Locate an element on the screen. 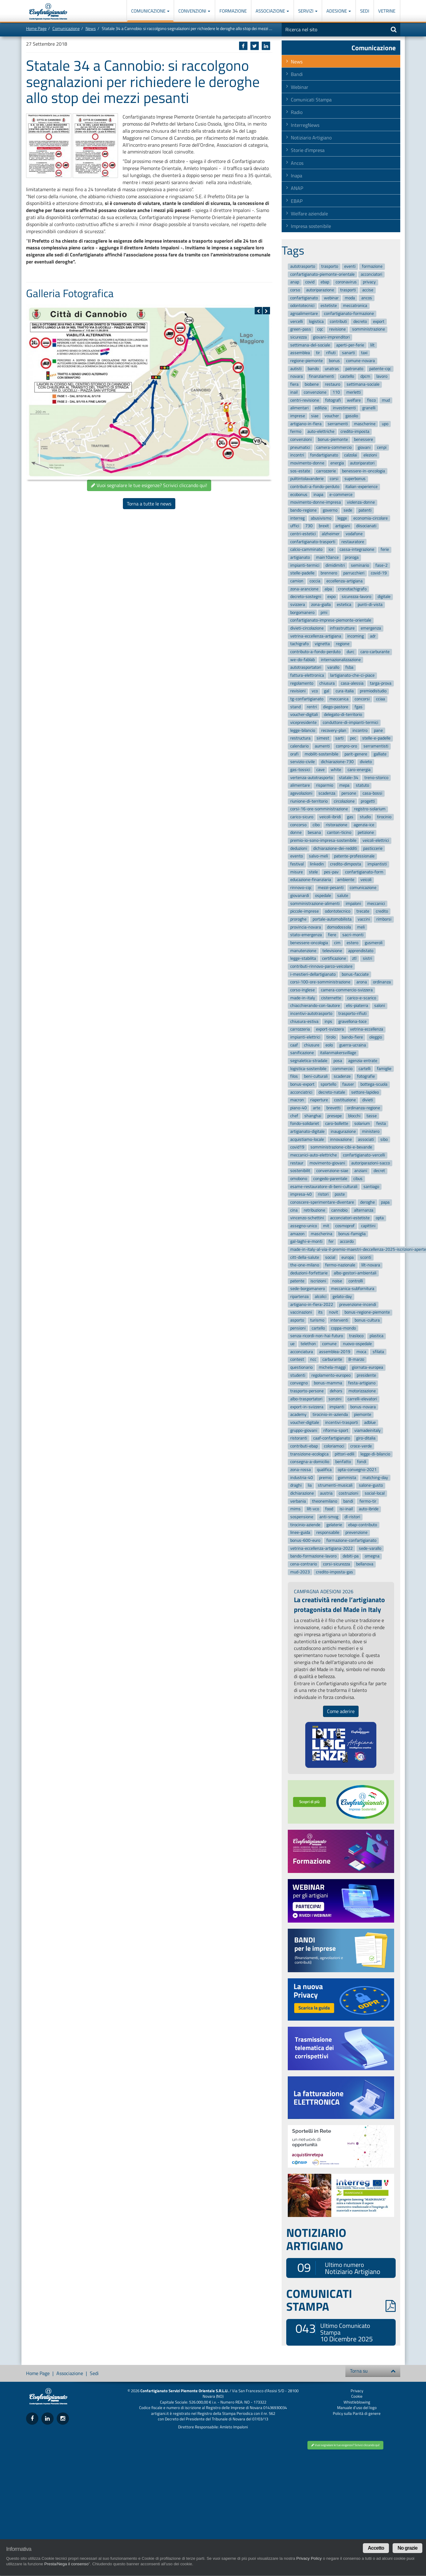 This screenshot has width=426, height=2576. Torna su is located at coordinates (373, 2370).